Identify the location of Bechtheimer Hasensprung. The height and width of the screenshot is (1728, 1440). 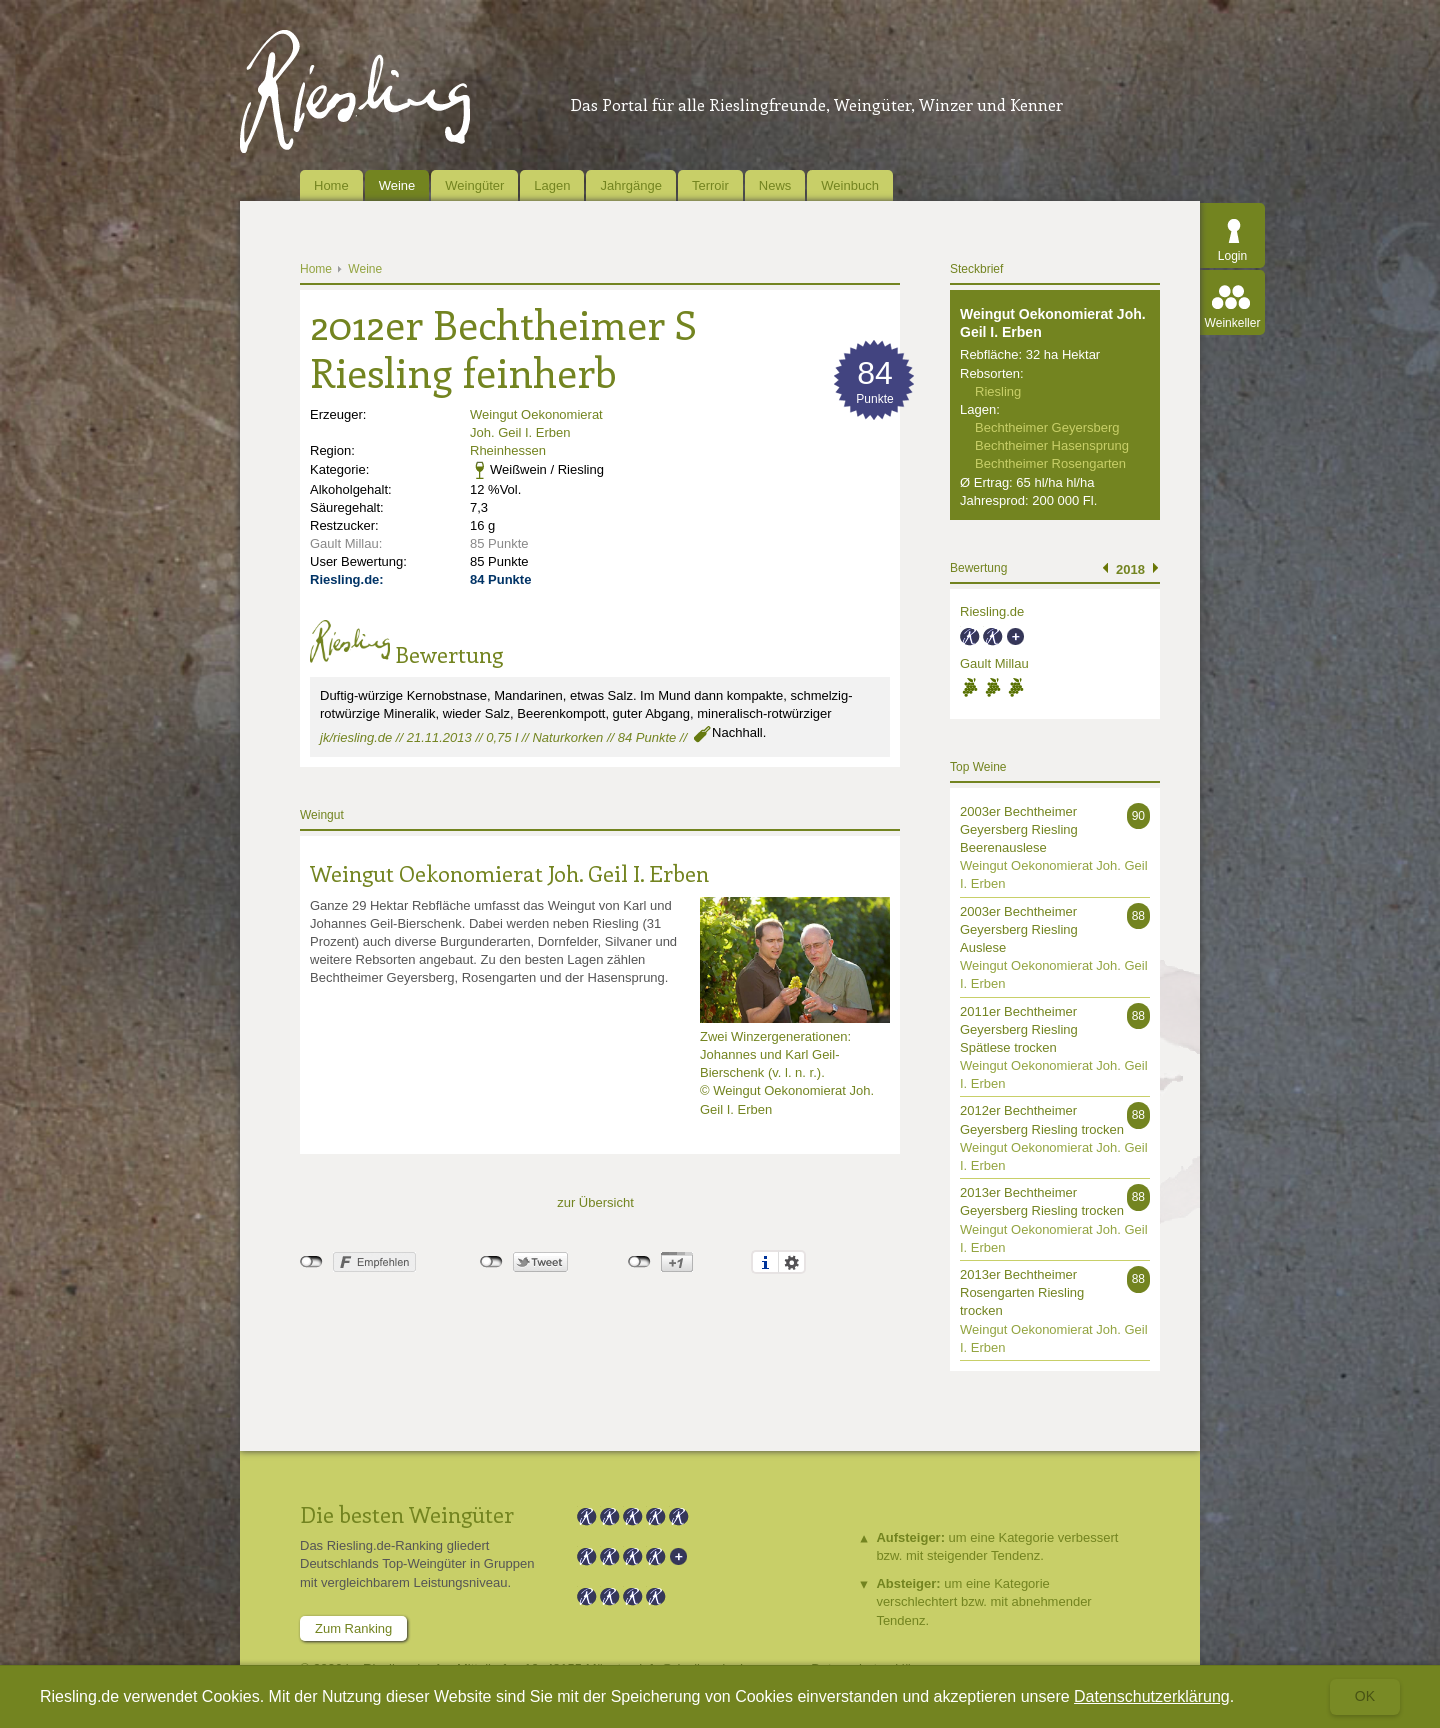
(1052, 445).